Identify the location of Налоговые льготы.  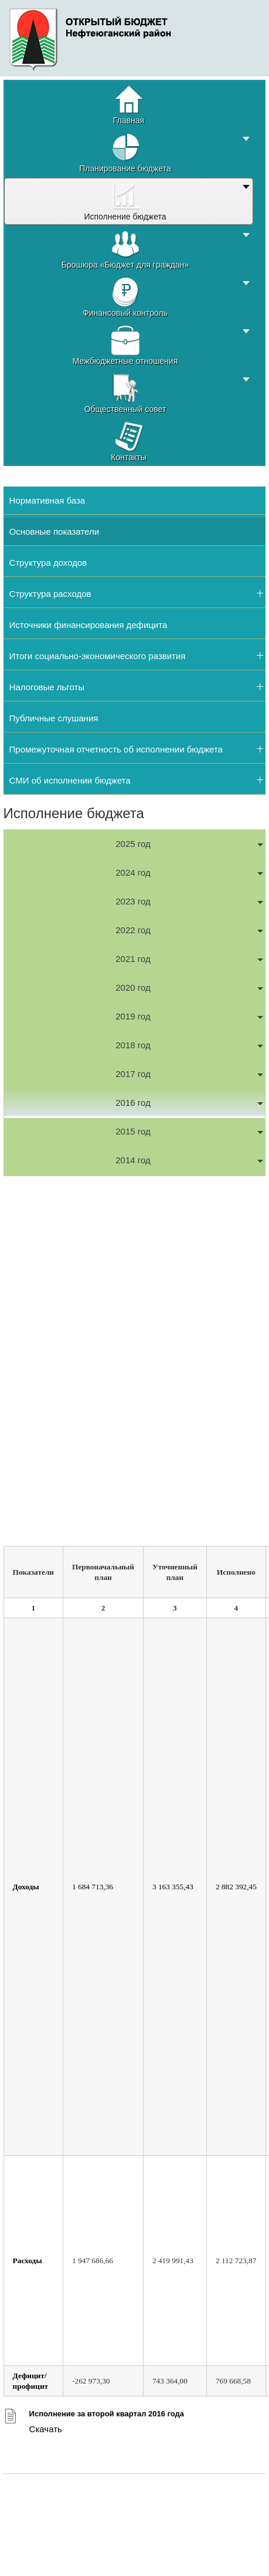
(47, 687).